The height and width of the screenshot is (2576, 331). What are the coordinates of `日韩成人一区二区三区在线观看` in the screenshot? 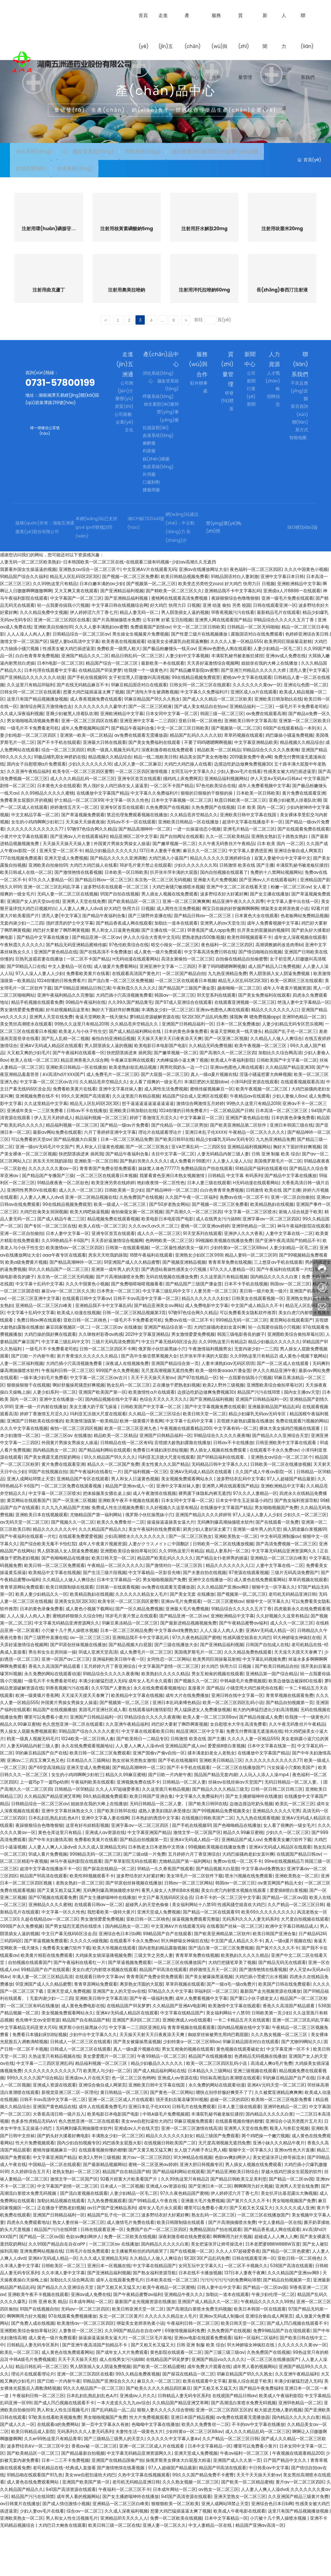 It's located at (80, 2089).